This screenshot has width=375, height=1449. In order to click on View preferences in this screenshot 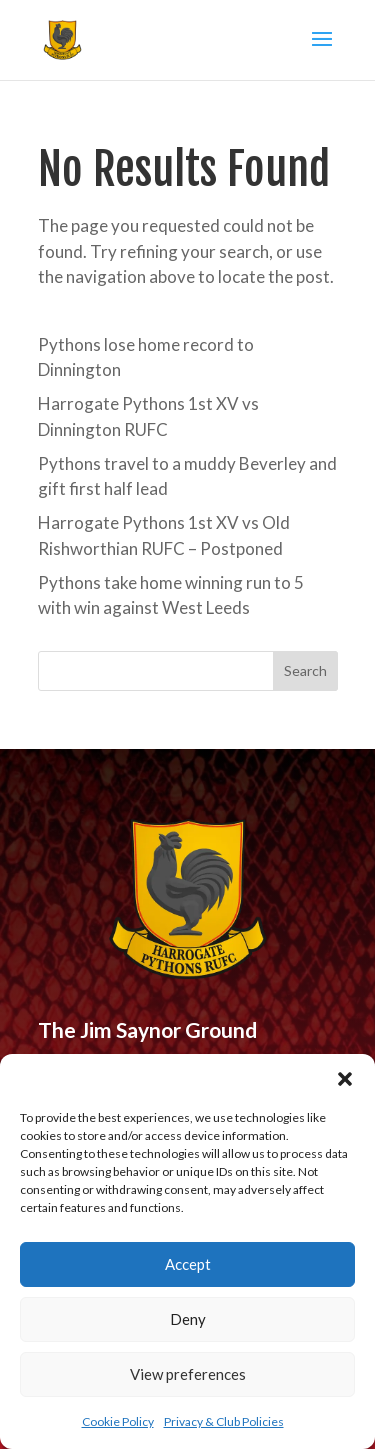, I will do `click(188, 1374)`.